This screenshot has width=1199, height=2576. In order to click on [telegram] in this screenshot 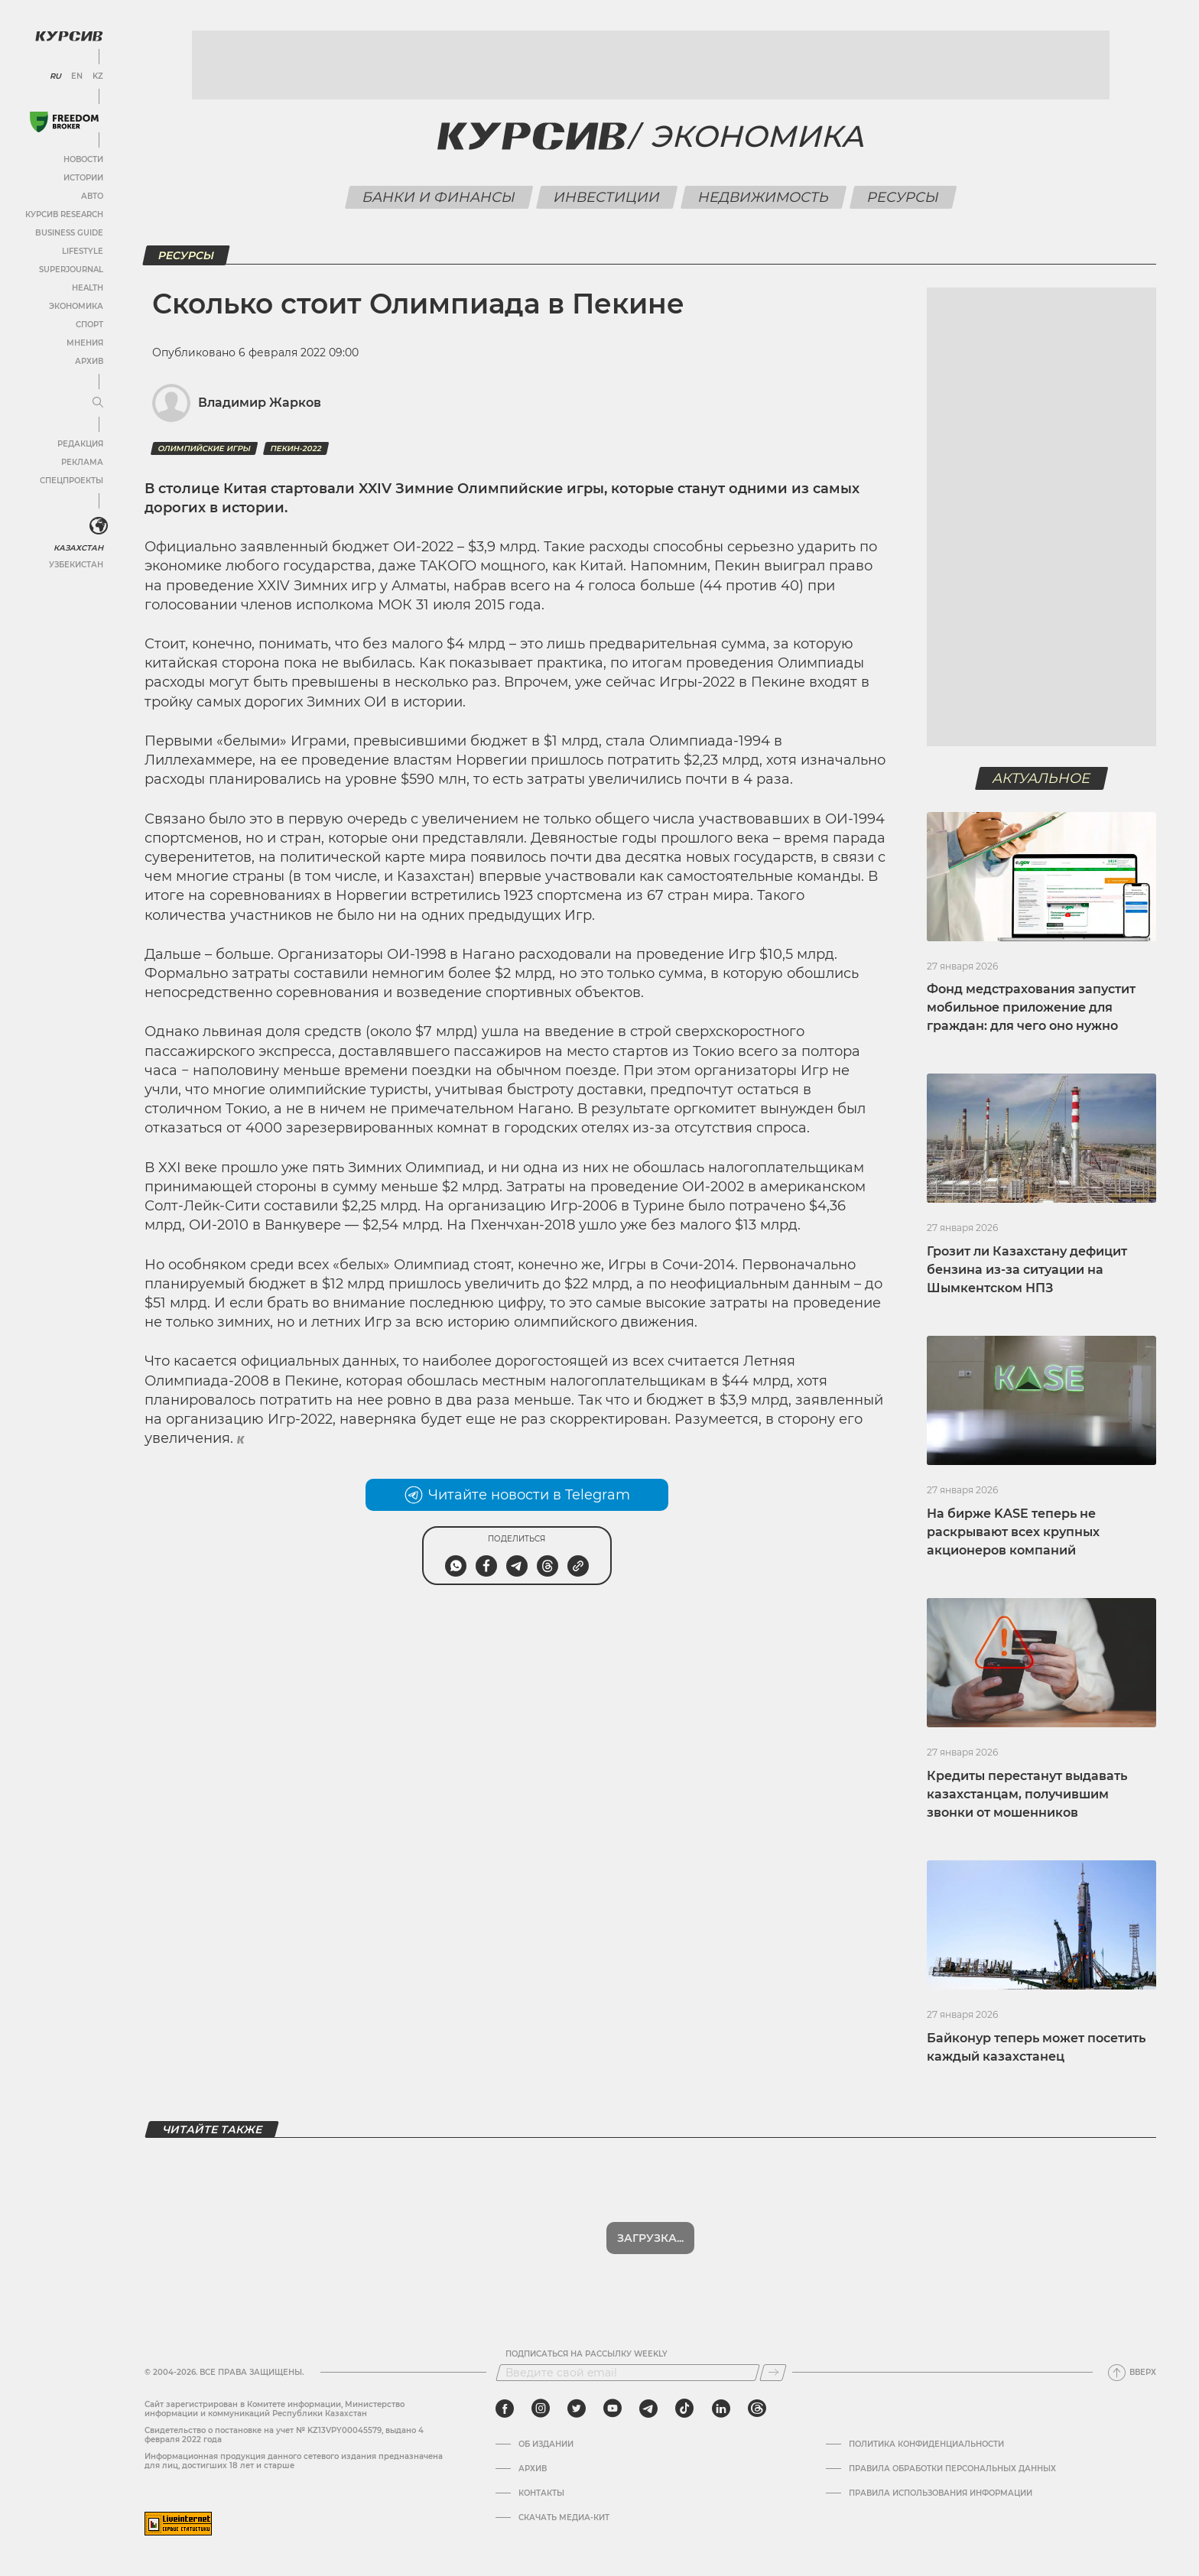, I will do `click(648, 2408)`.